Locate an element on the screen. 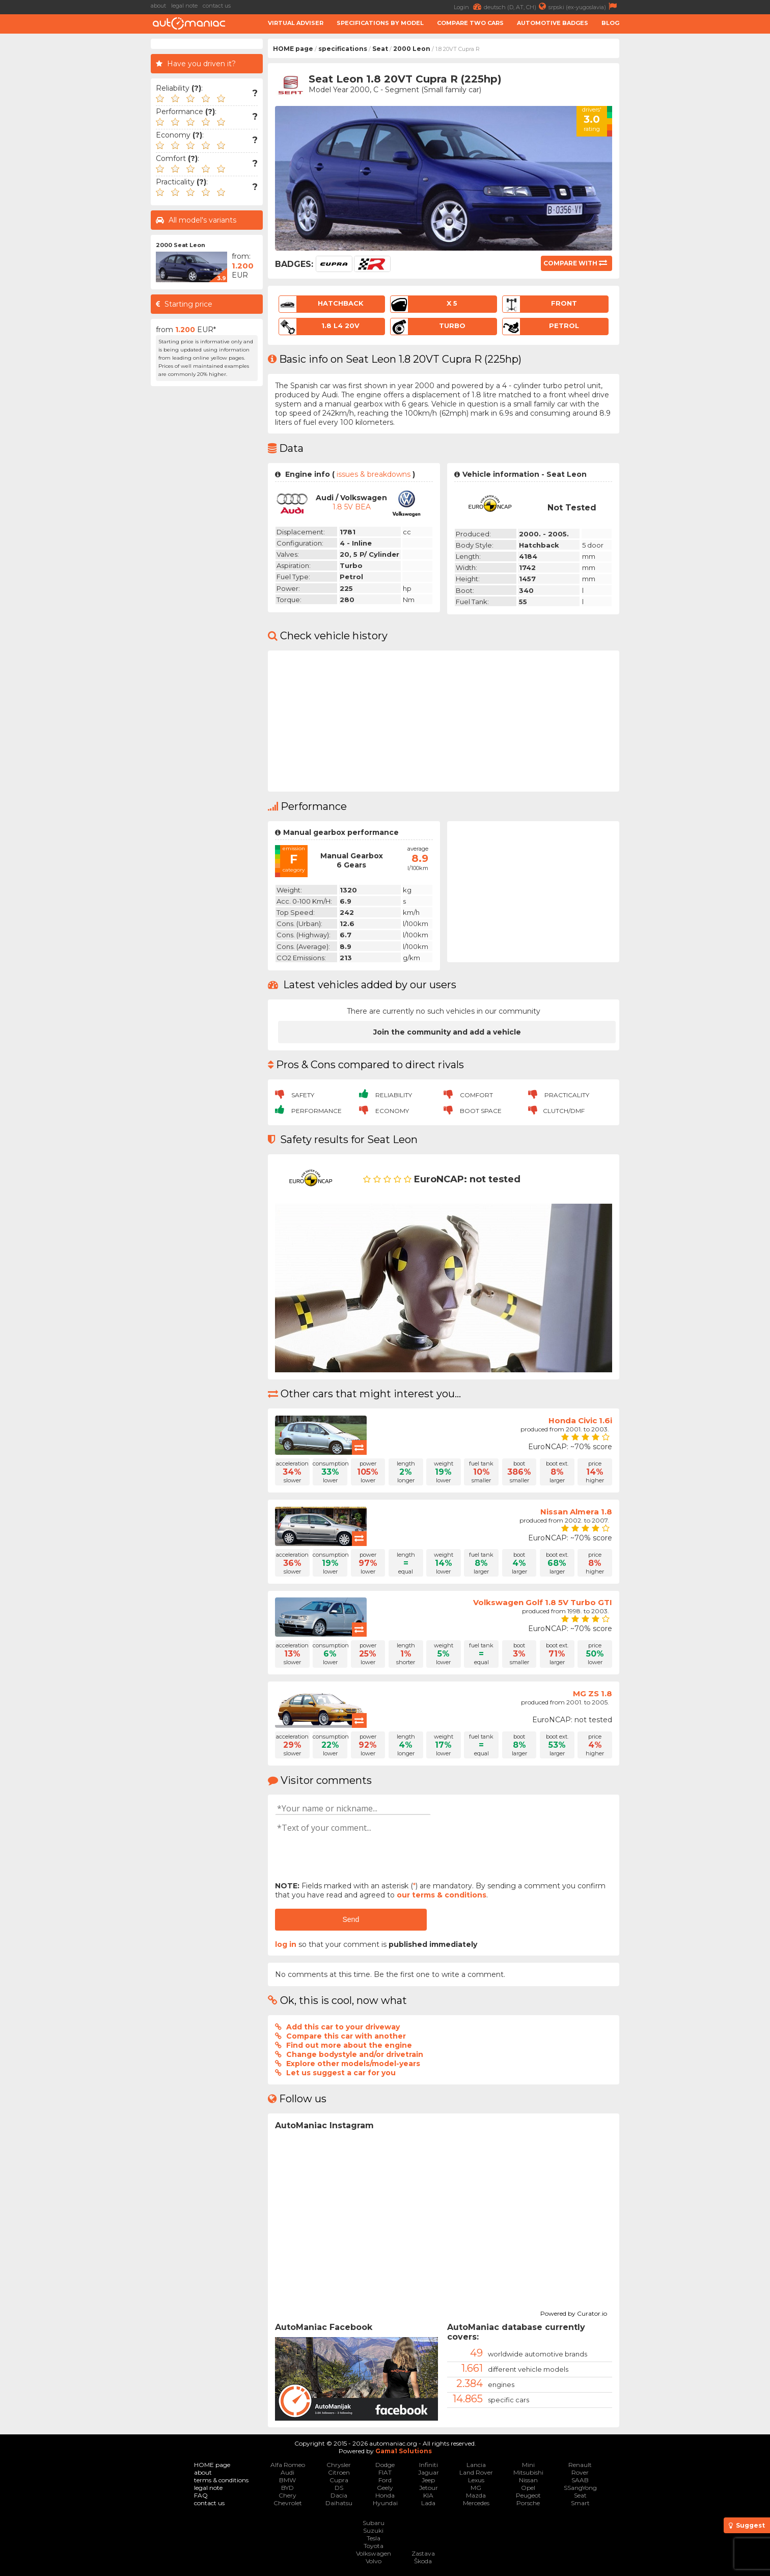 This screenshot has height=2576, width=770. Compare two cars is located at coordinates (470, 22).